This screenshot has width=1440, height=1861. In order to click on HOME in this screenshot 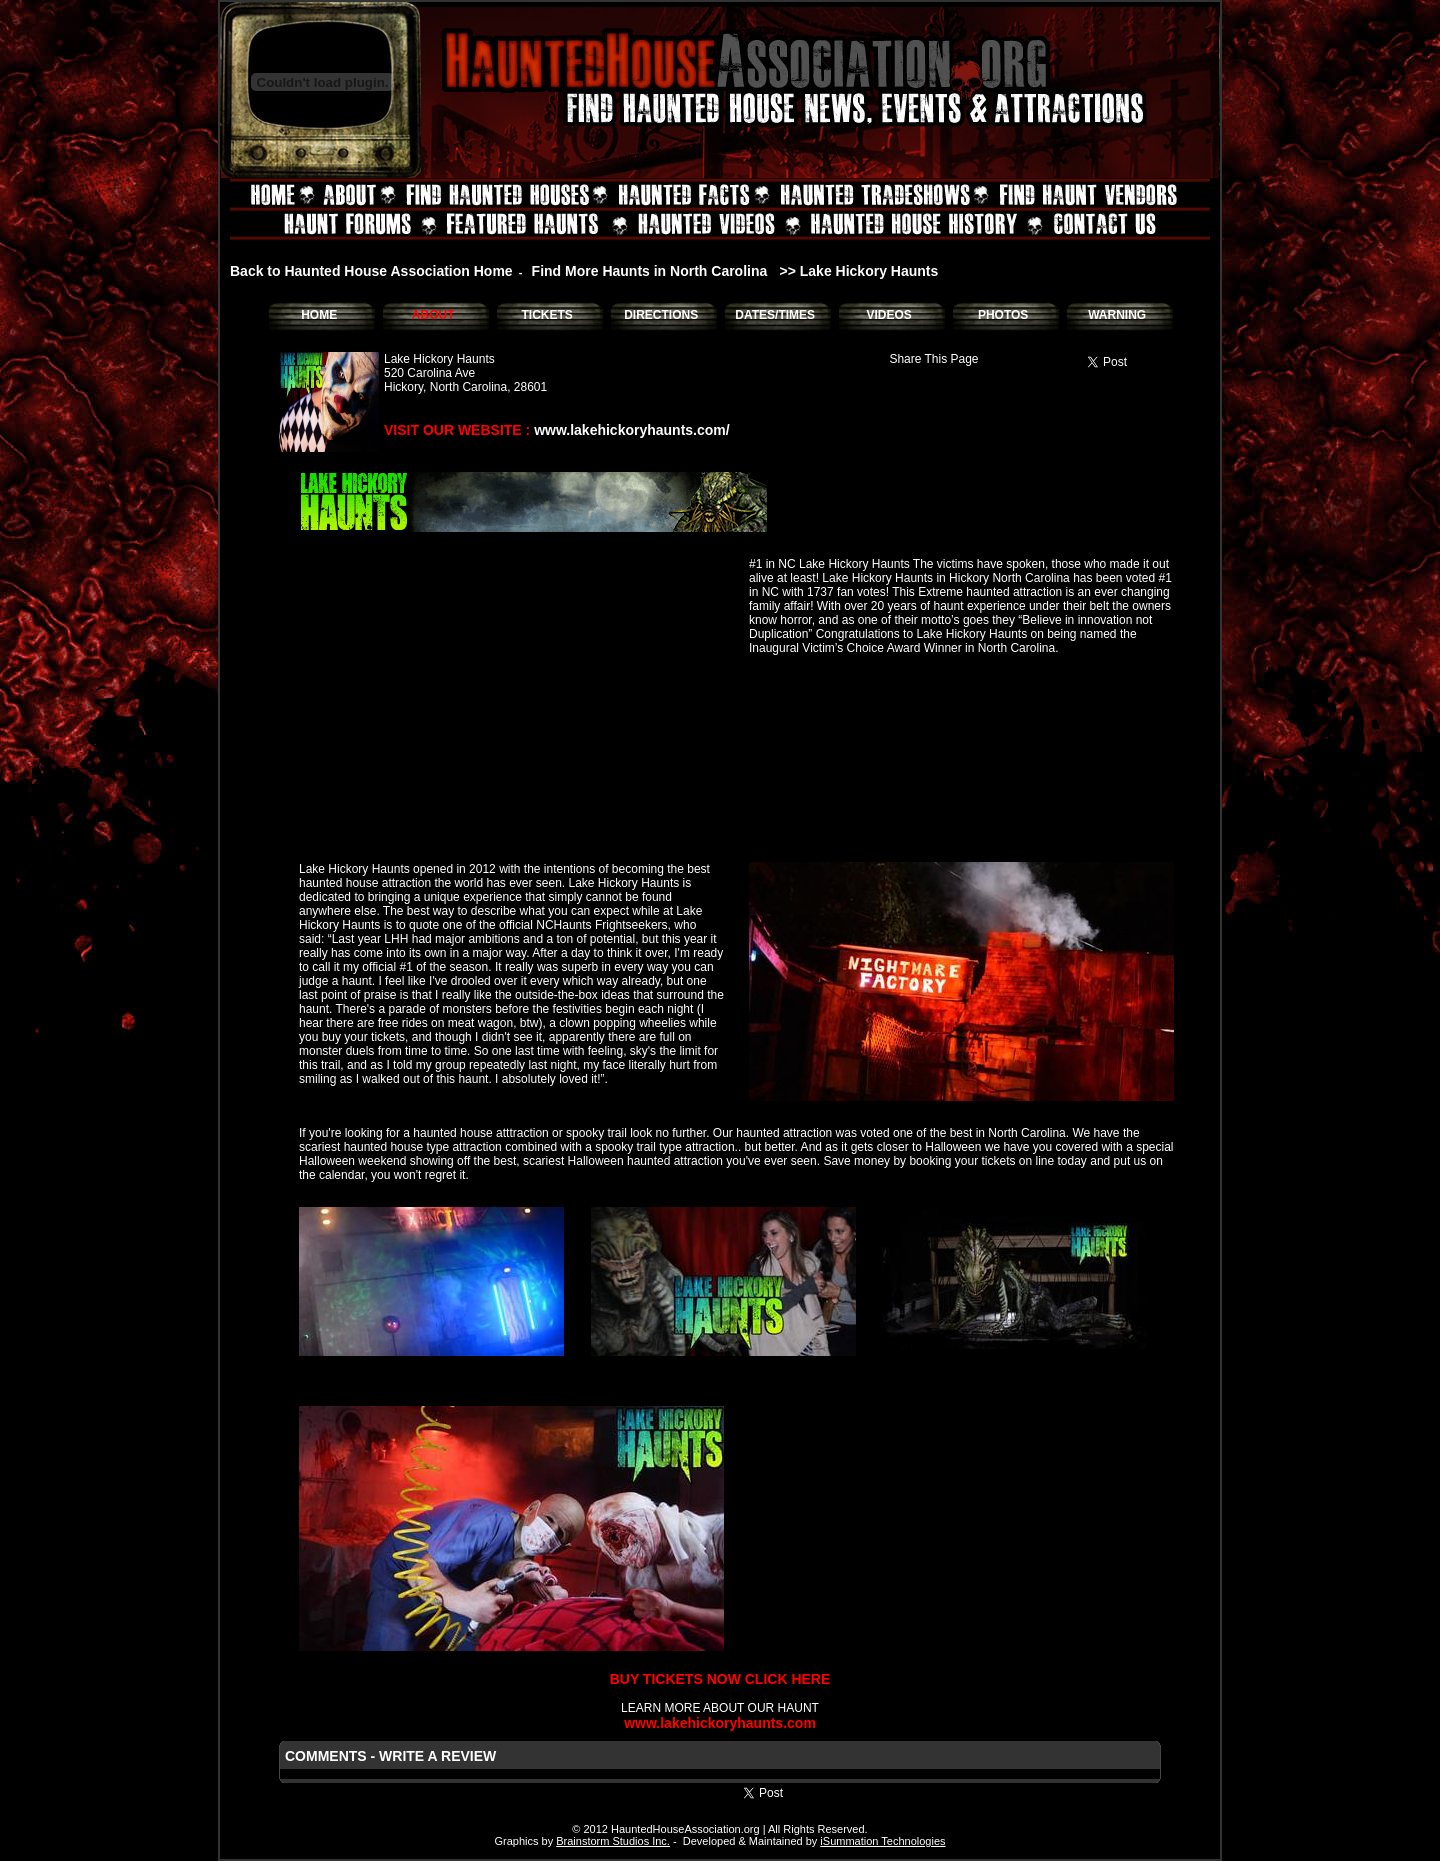, I will do `click(319, 315)`.